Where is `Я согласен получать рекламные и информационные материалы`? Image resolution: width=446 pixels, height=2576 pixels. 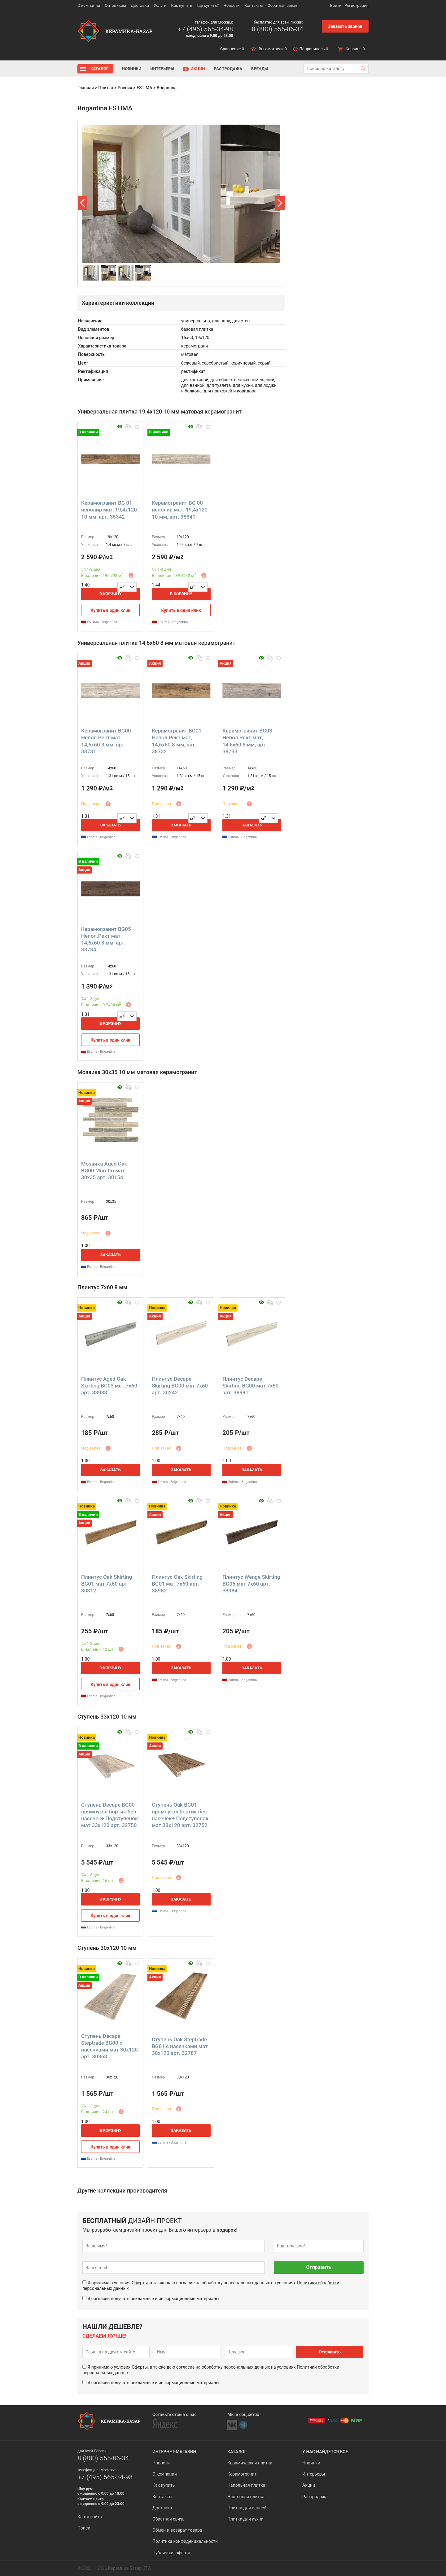
Я согласен получать рекламные и информационные материалы is located at coordinates (153, 2298).